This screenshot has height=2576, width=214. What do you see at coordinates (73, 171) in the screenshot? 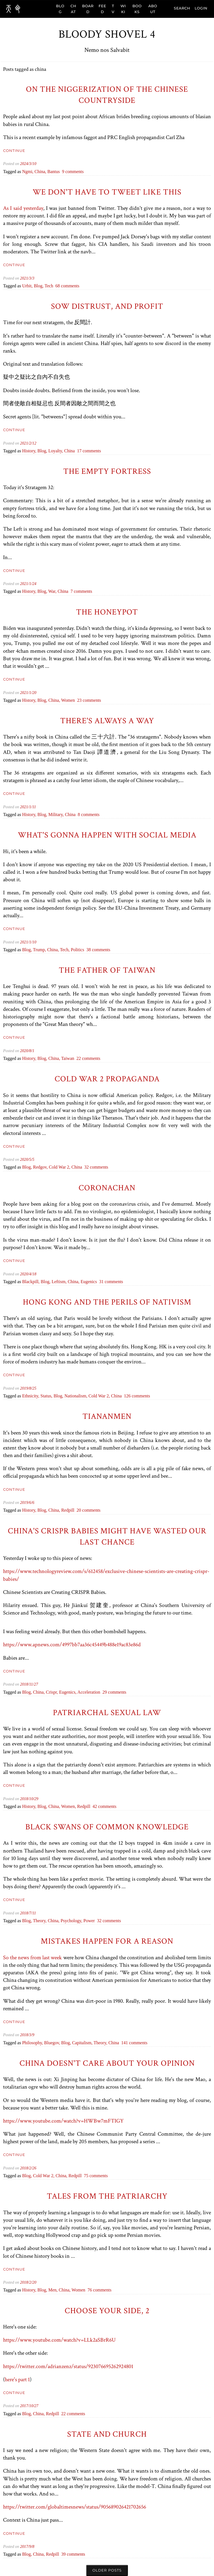
I see `9 comments` at bounding box center [73, 171].